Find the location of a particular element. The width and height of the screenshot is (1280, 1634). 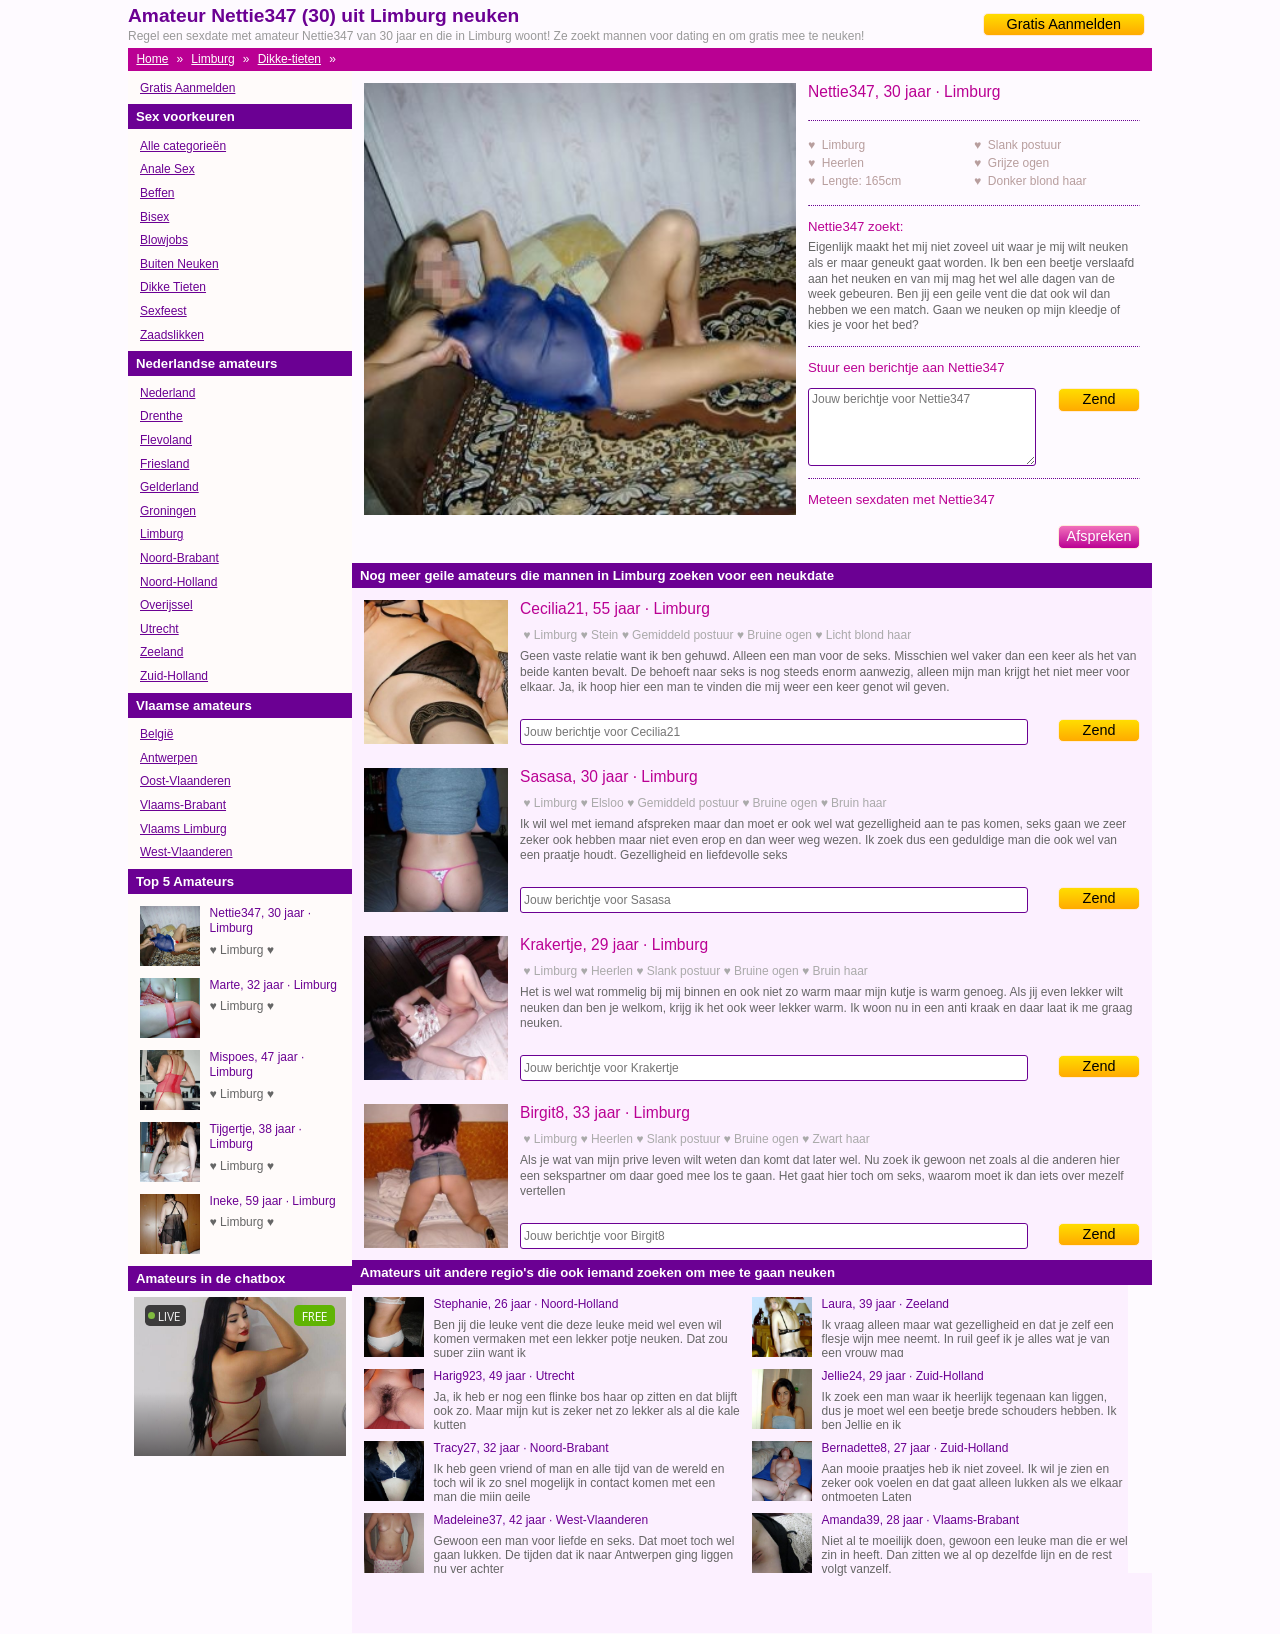

Noord-Brabant is located at coordinates (179, 558).